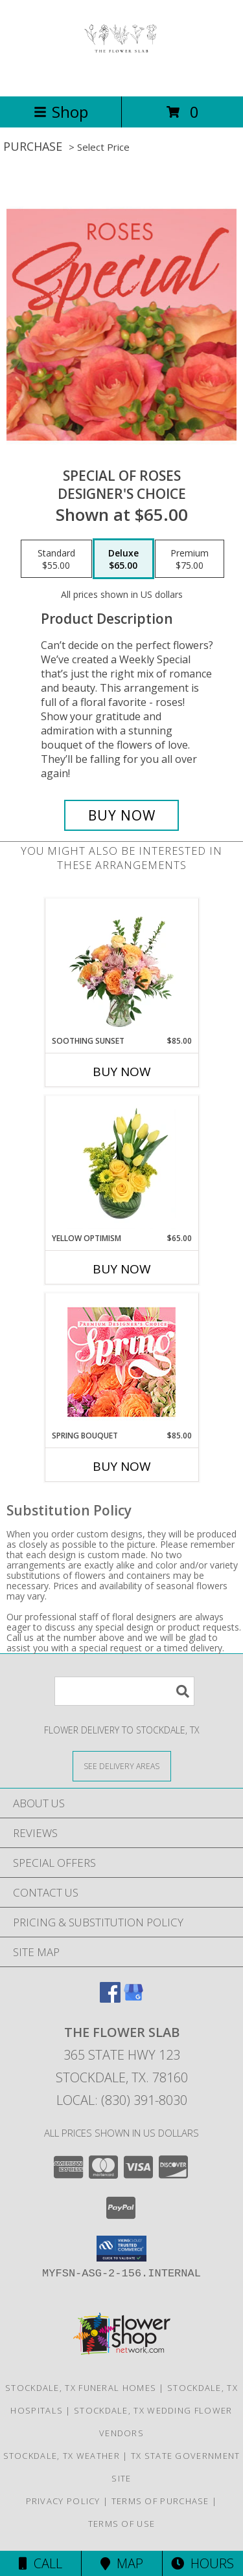 Image resolution: width=243 pixels, height=2576 pixels. What do you see at coordinates (63, 2501) in the screenshot?
I see `Privacy Policy` at bounding box center [63, 2501].